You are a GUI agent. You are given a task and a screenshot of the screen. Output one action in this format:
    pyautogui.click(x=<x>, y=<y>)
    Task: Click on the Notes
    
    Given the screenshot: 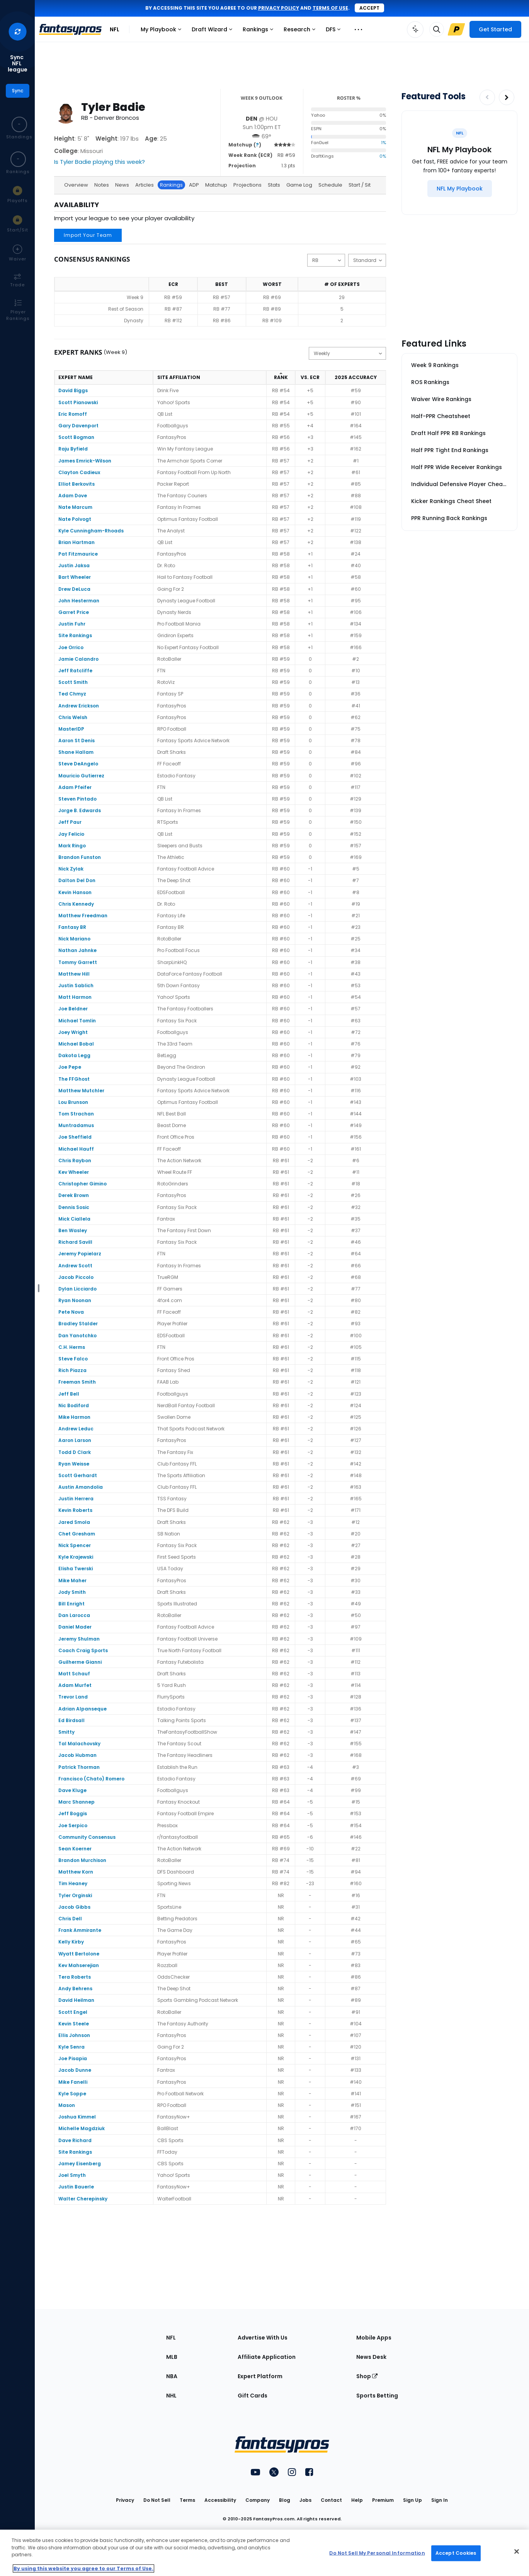 What is the action you would take?
    pyautogui.click(x=101, y=185)
    